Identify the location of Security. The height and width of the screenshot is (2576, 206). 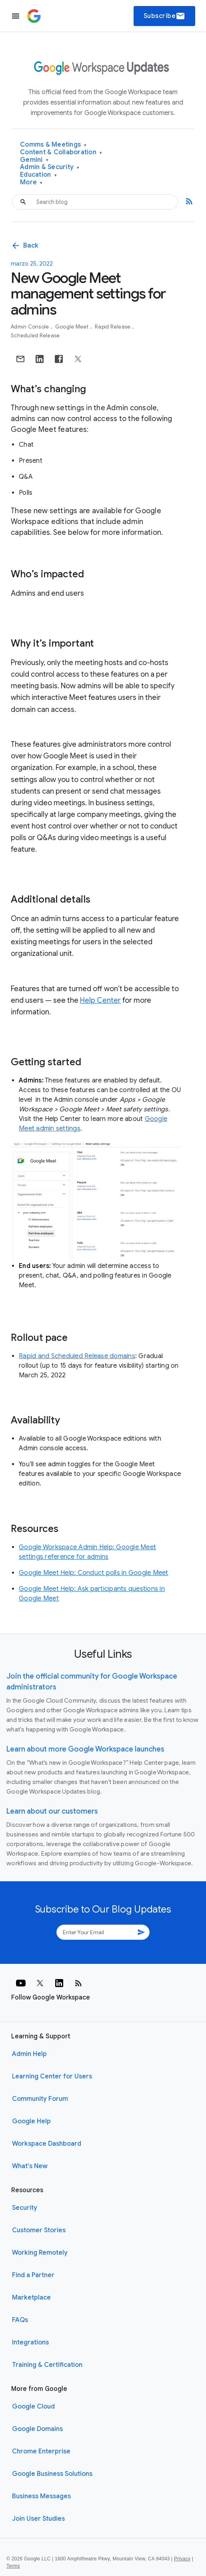
(24, 2208).